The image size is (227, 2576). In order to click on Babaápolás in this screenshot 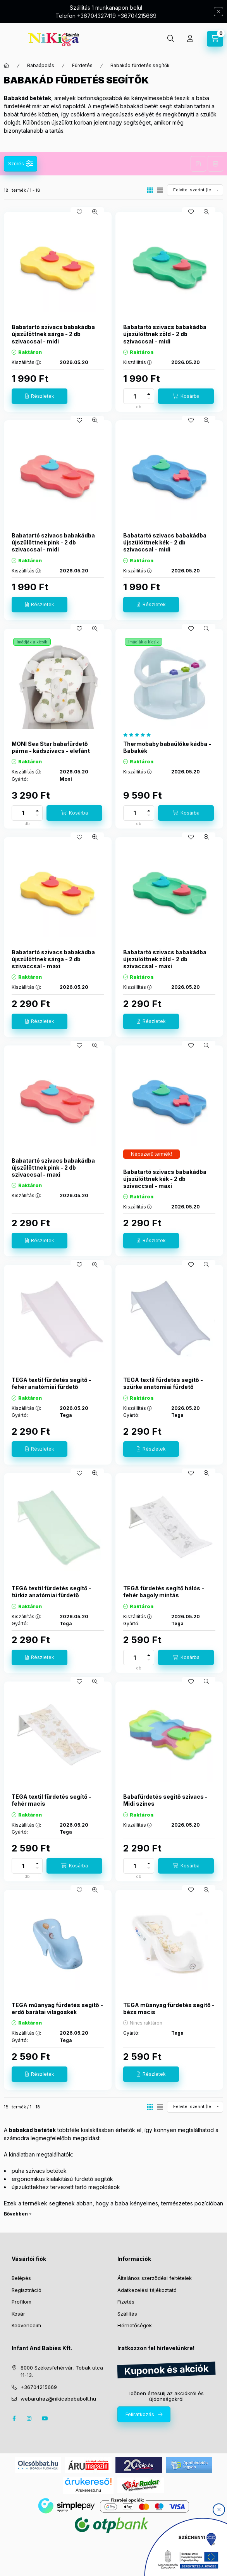, I will do `click(40, 65)`.